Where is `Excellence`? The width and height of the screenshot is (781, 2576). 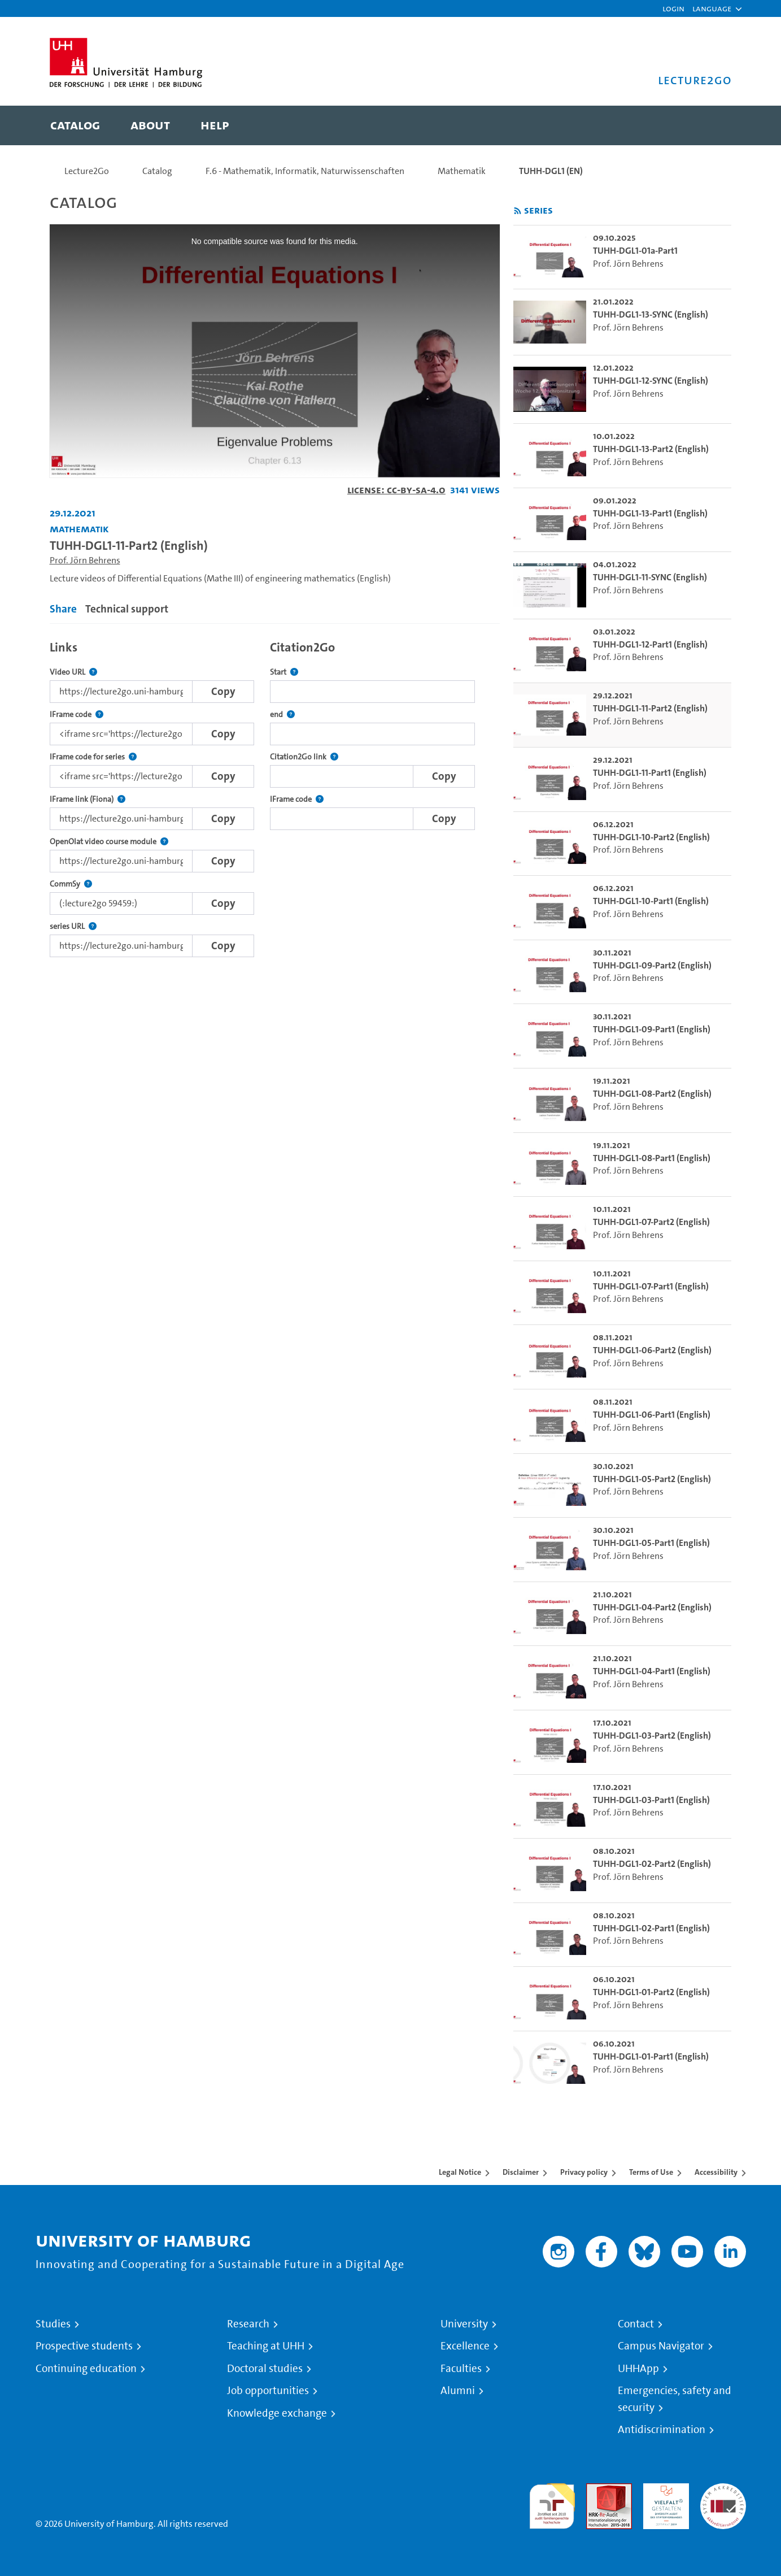 Excellence is located at coordinates (465, 2346).